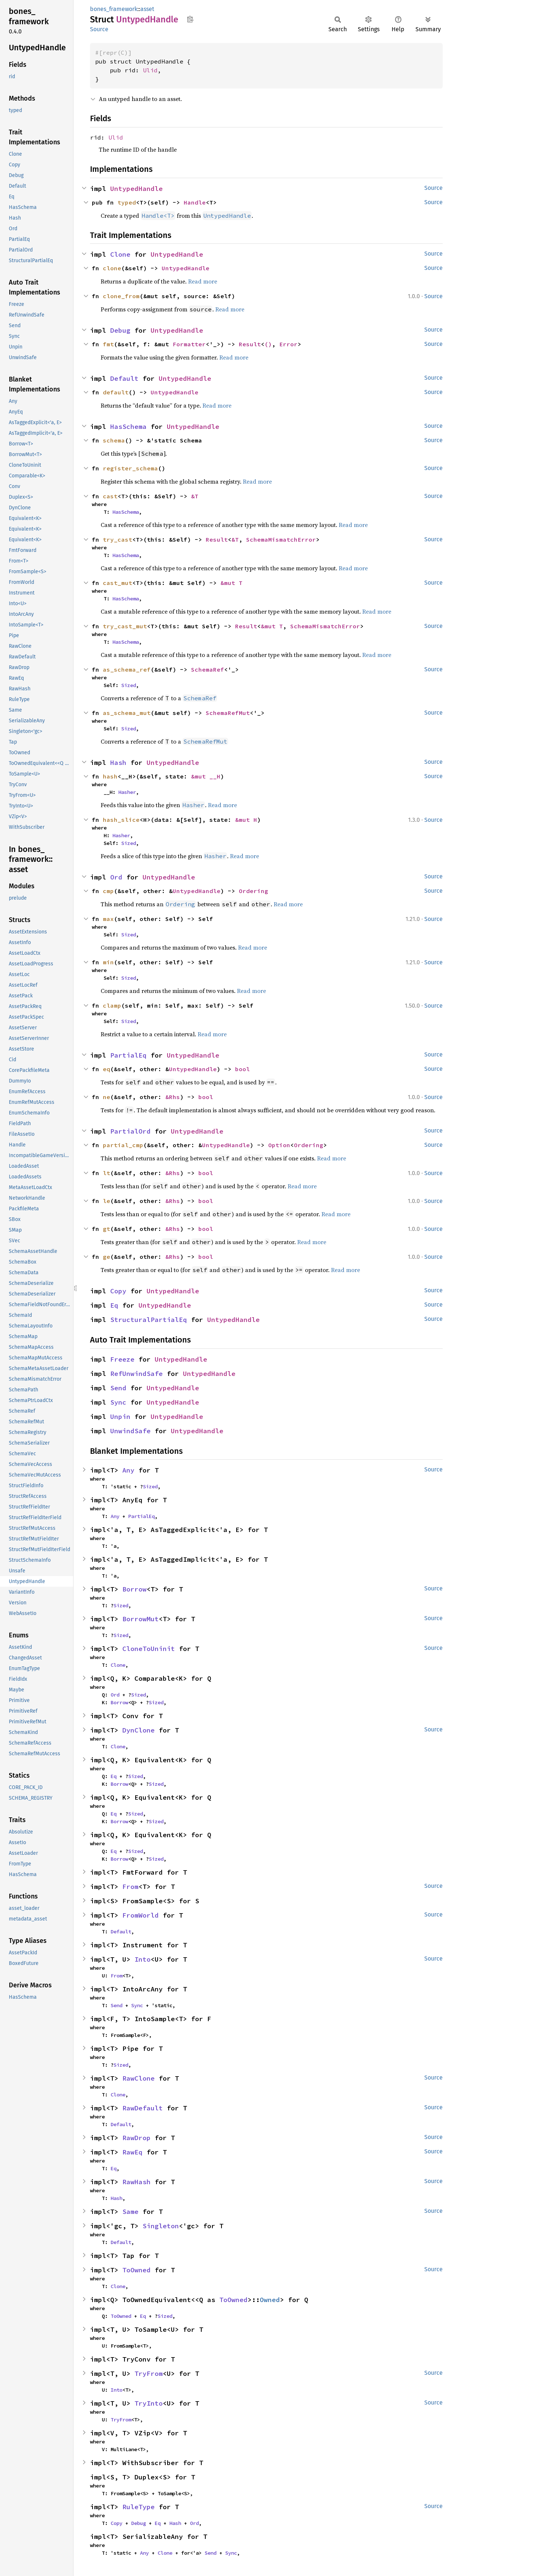  What do you see at coordinates (134, 1589) in the screenshot?
I see `Borrow` at bounding box center [134, 1589].